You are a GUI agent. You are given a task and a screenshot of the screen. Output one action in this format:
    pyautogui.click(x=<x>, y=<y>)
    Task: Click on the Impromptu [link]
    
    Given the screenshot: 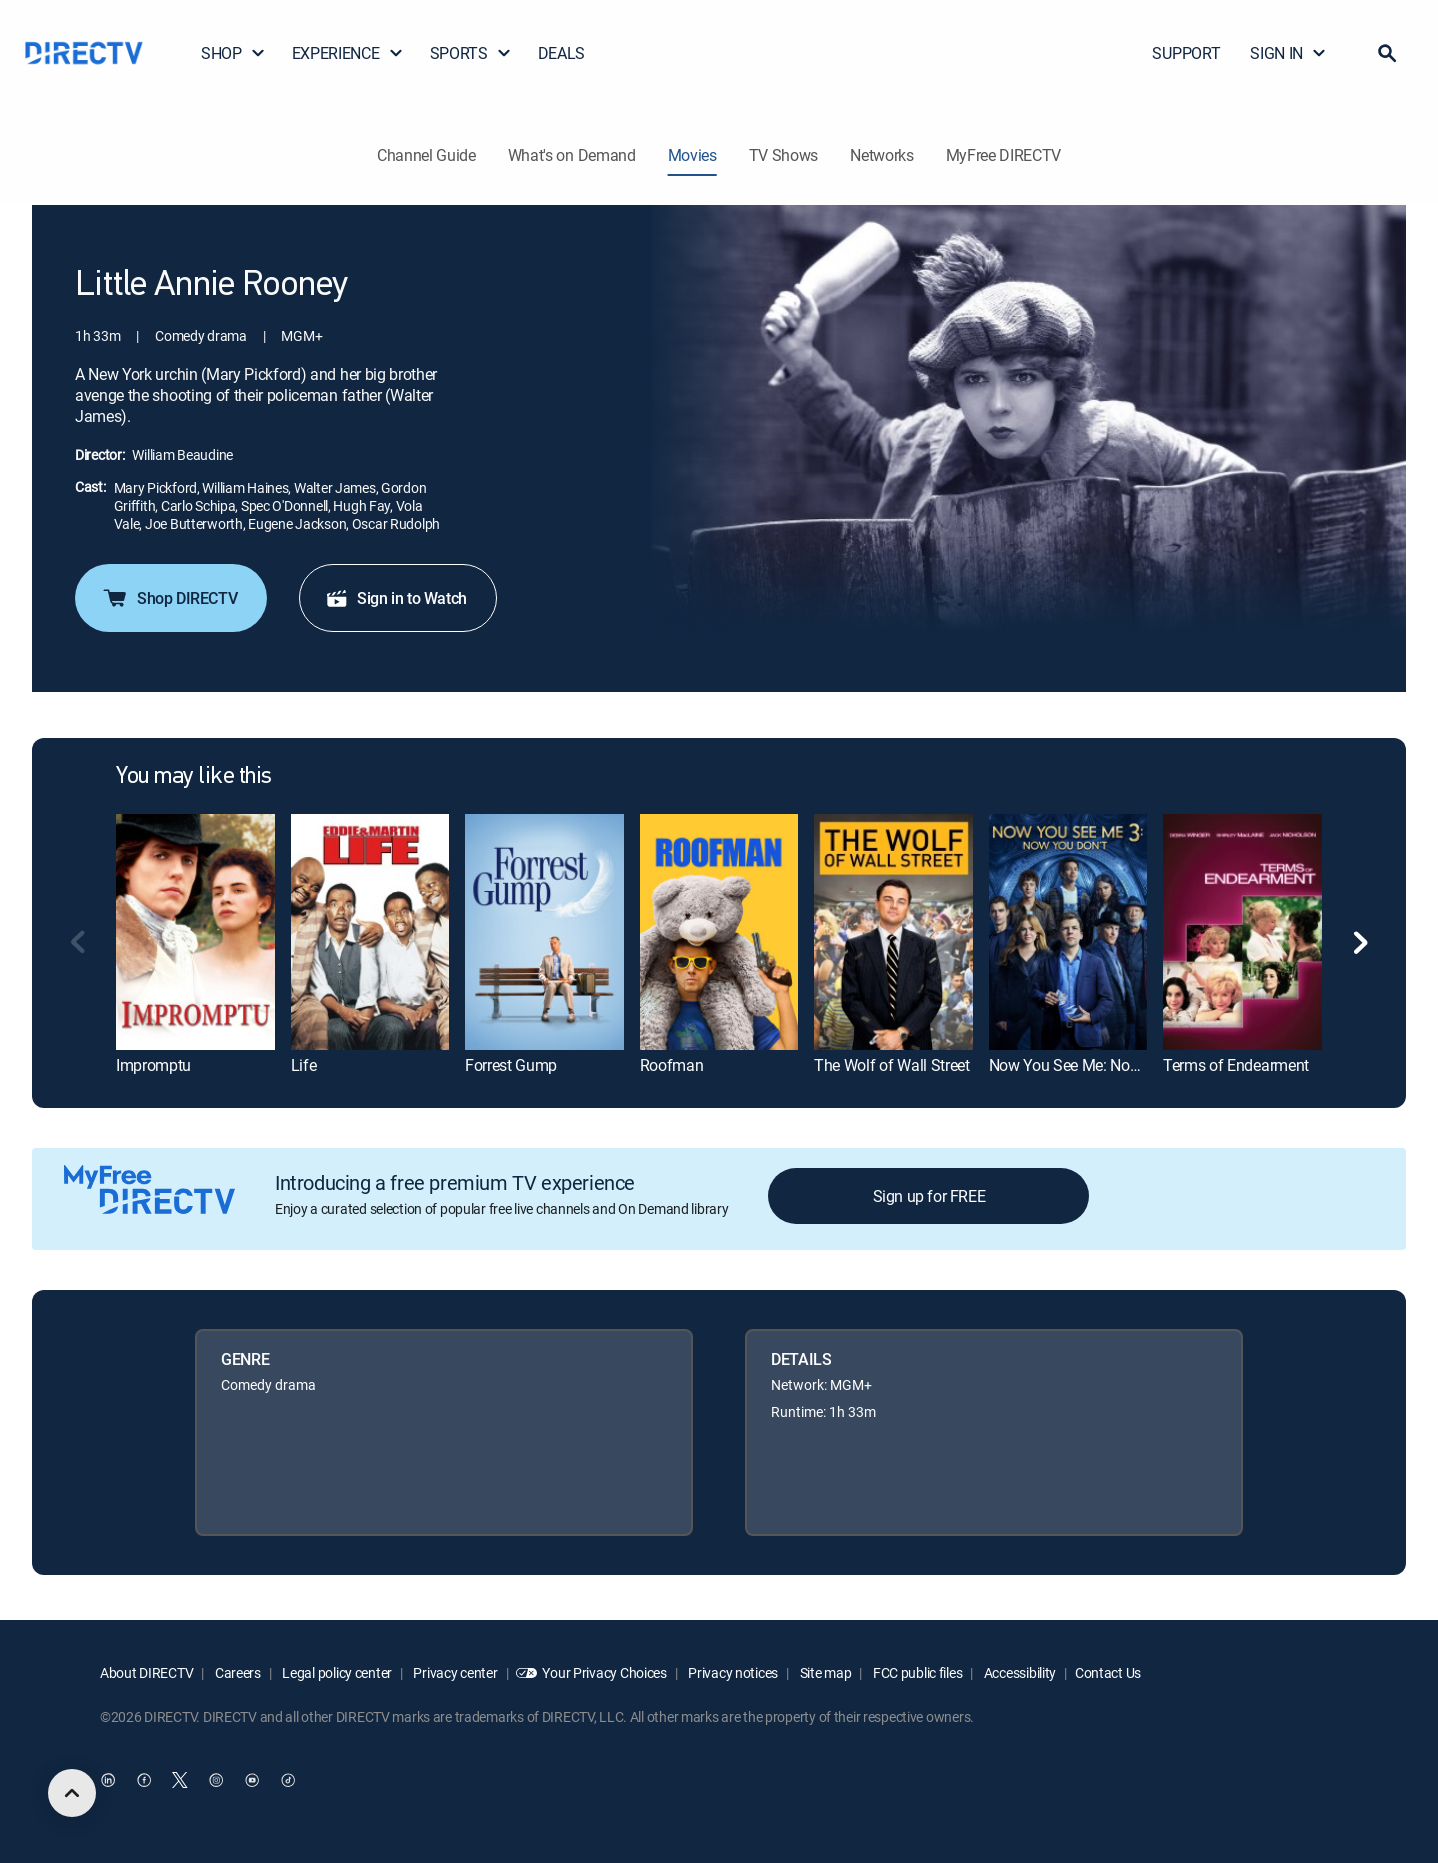 What is the action you would take?
    pyautogui.click(x=153, y=1065)
    